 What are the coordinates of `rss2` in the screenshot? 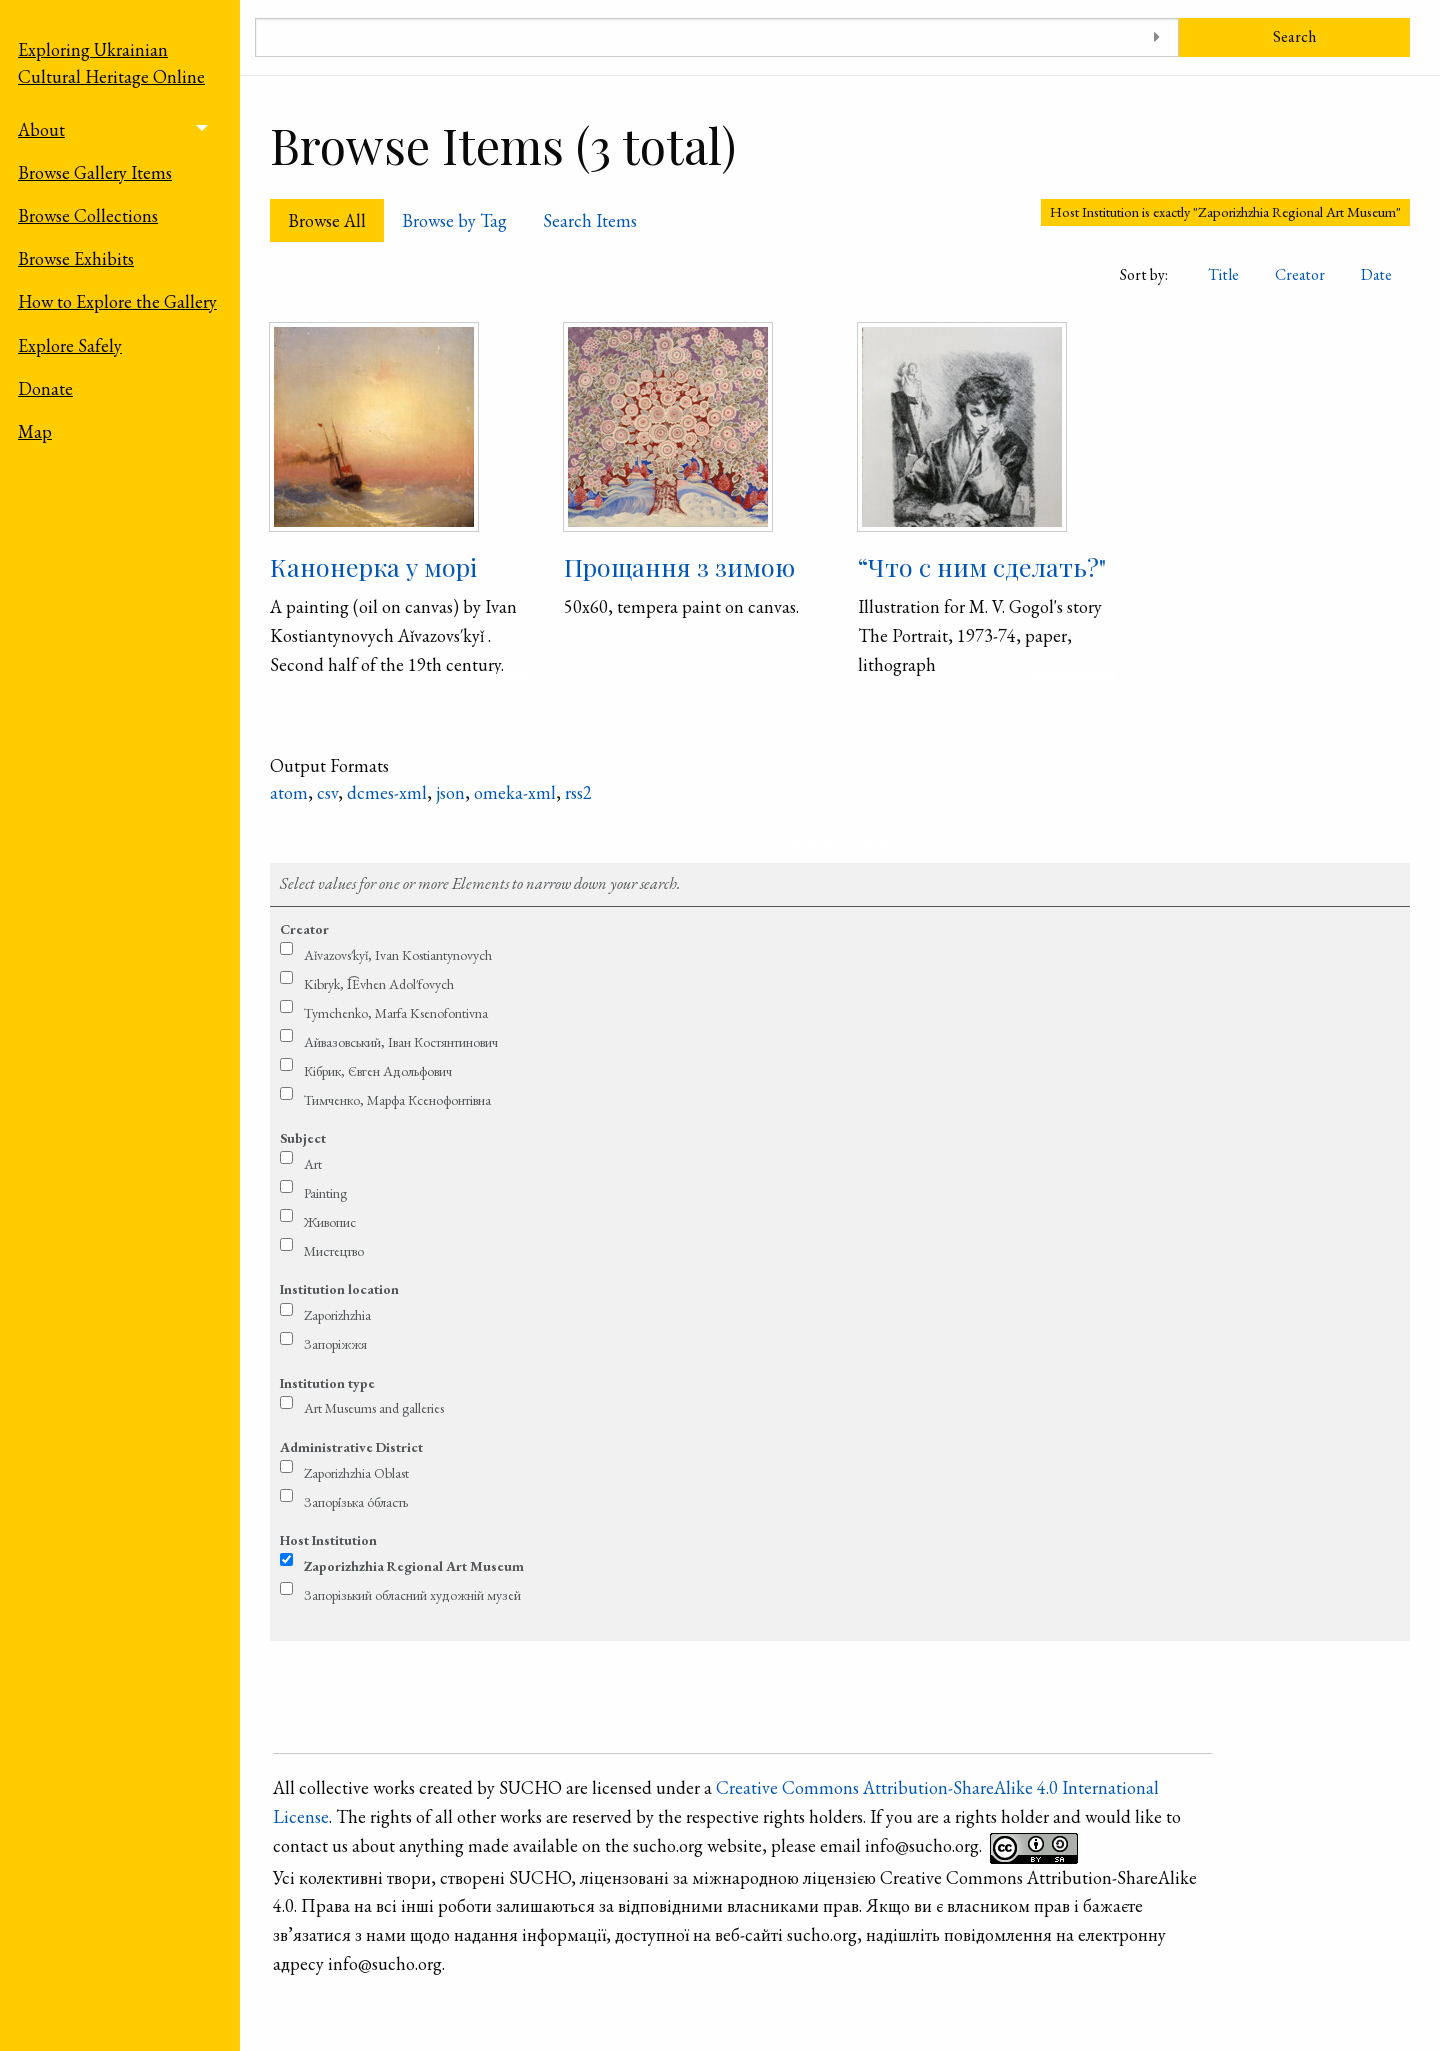 It's located at (578, 792).